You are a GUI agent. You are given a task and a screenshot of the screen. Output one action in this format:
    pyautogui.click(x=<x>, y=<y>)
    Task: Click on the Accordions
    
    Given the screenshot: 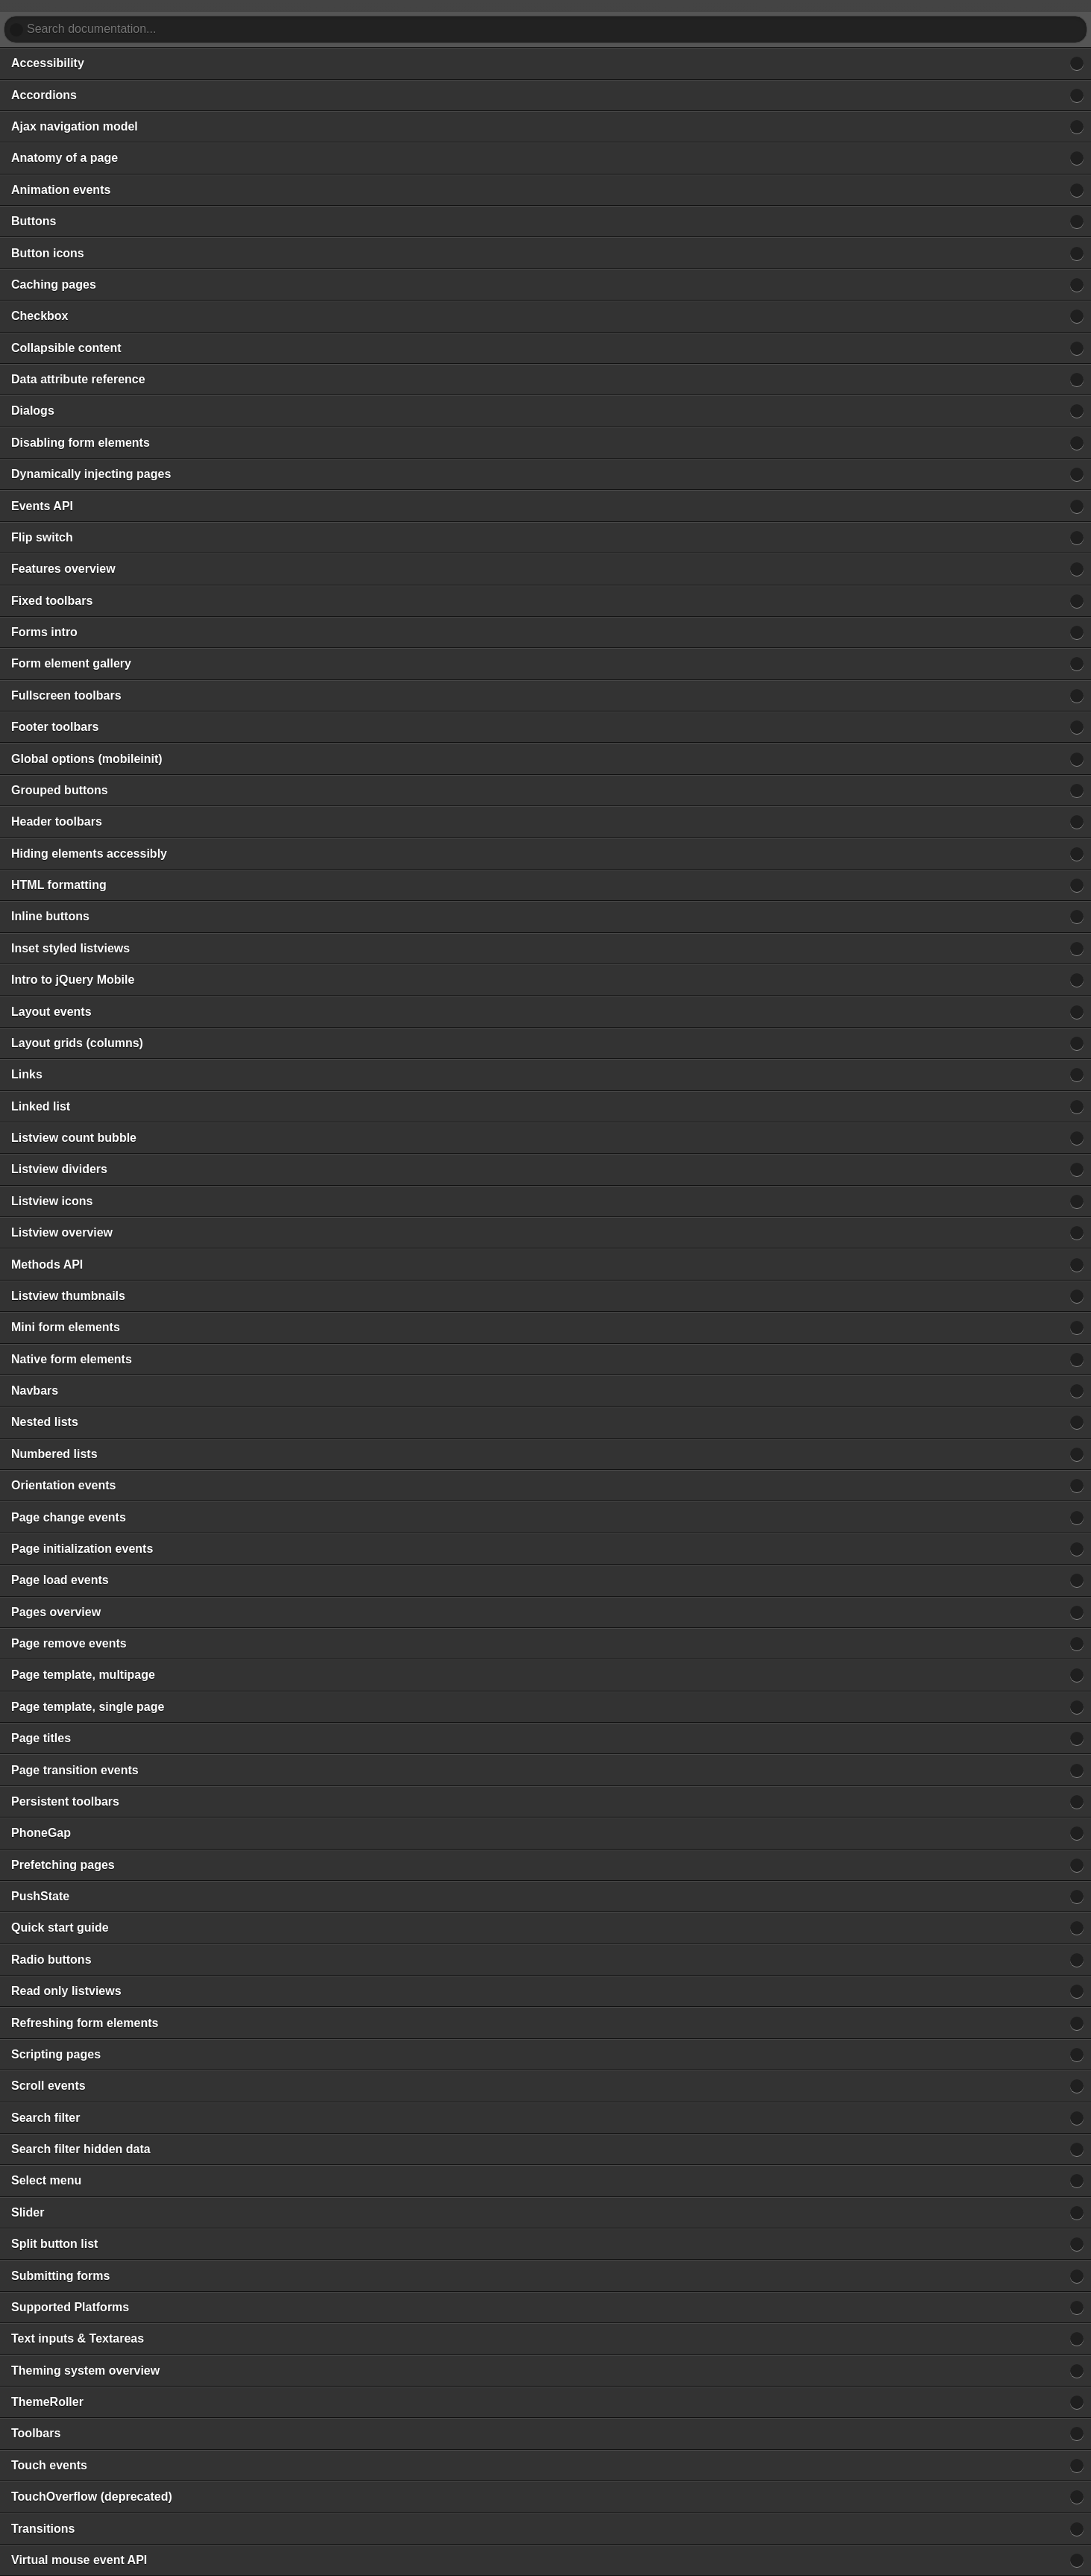 What is the action you would take?
    pyautogui.click(x=44, y=95)
    